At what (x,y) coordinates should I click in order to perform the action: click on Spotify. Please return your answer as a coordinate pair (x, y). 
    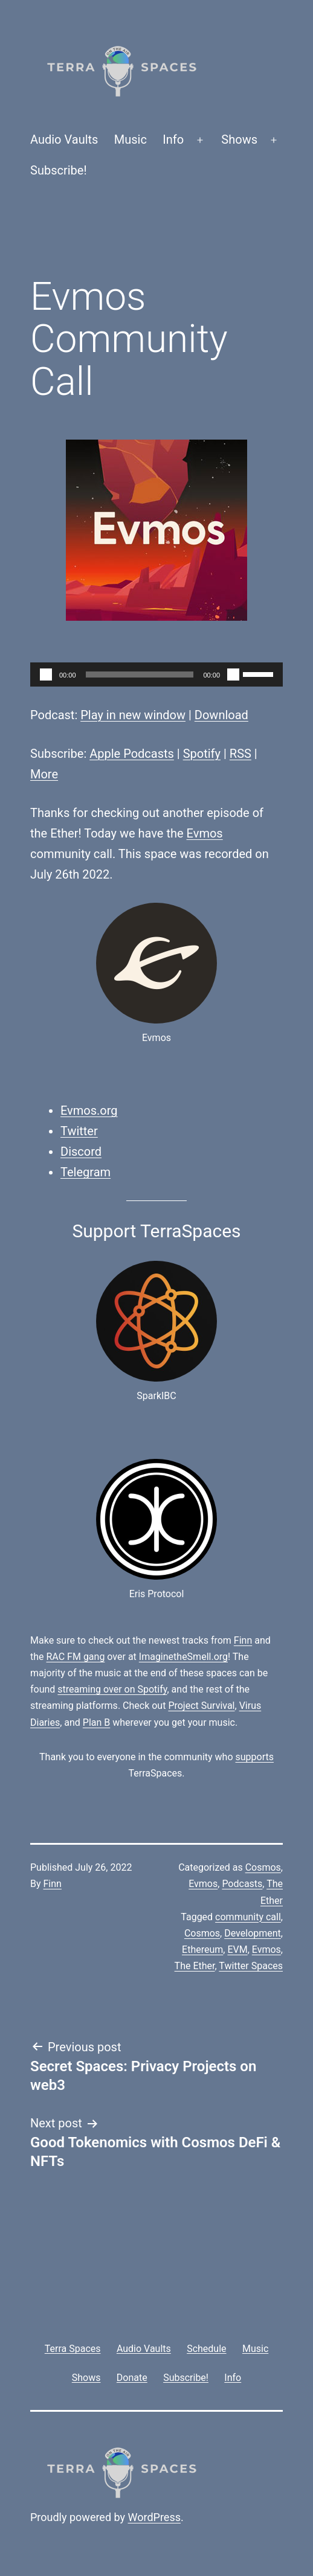
    Looking at the image, I should click on (202, 753).